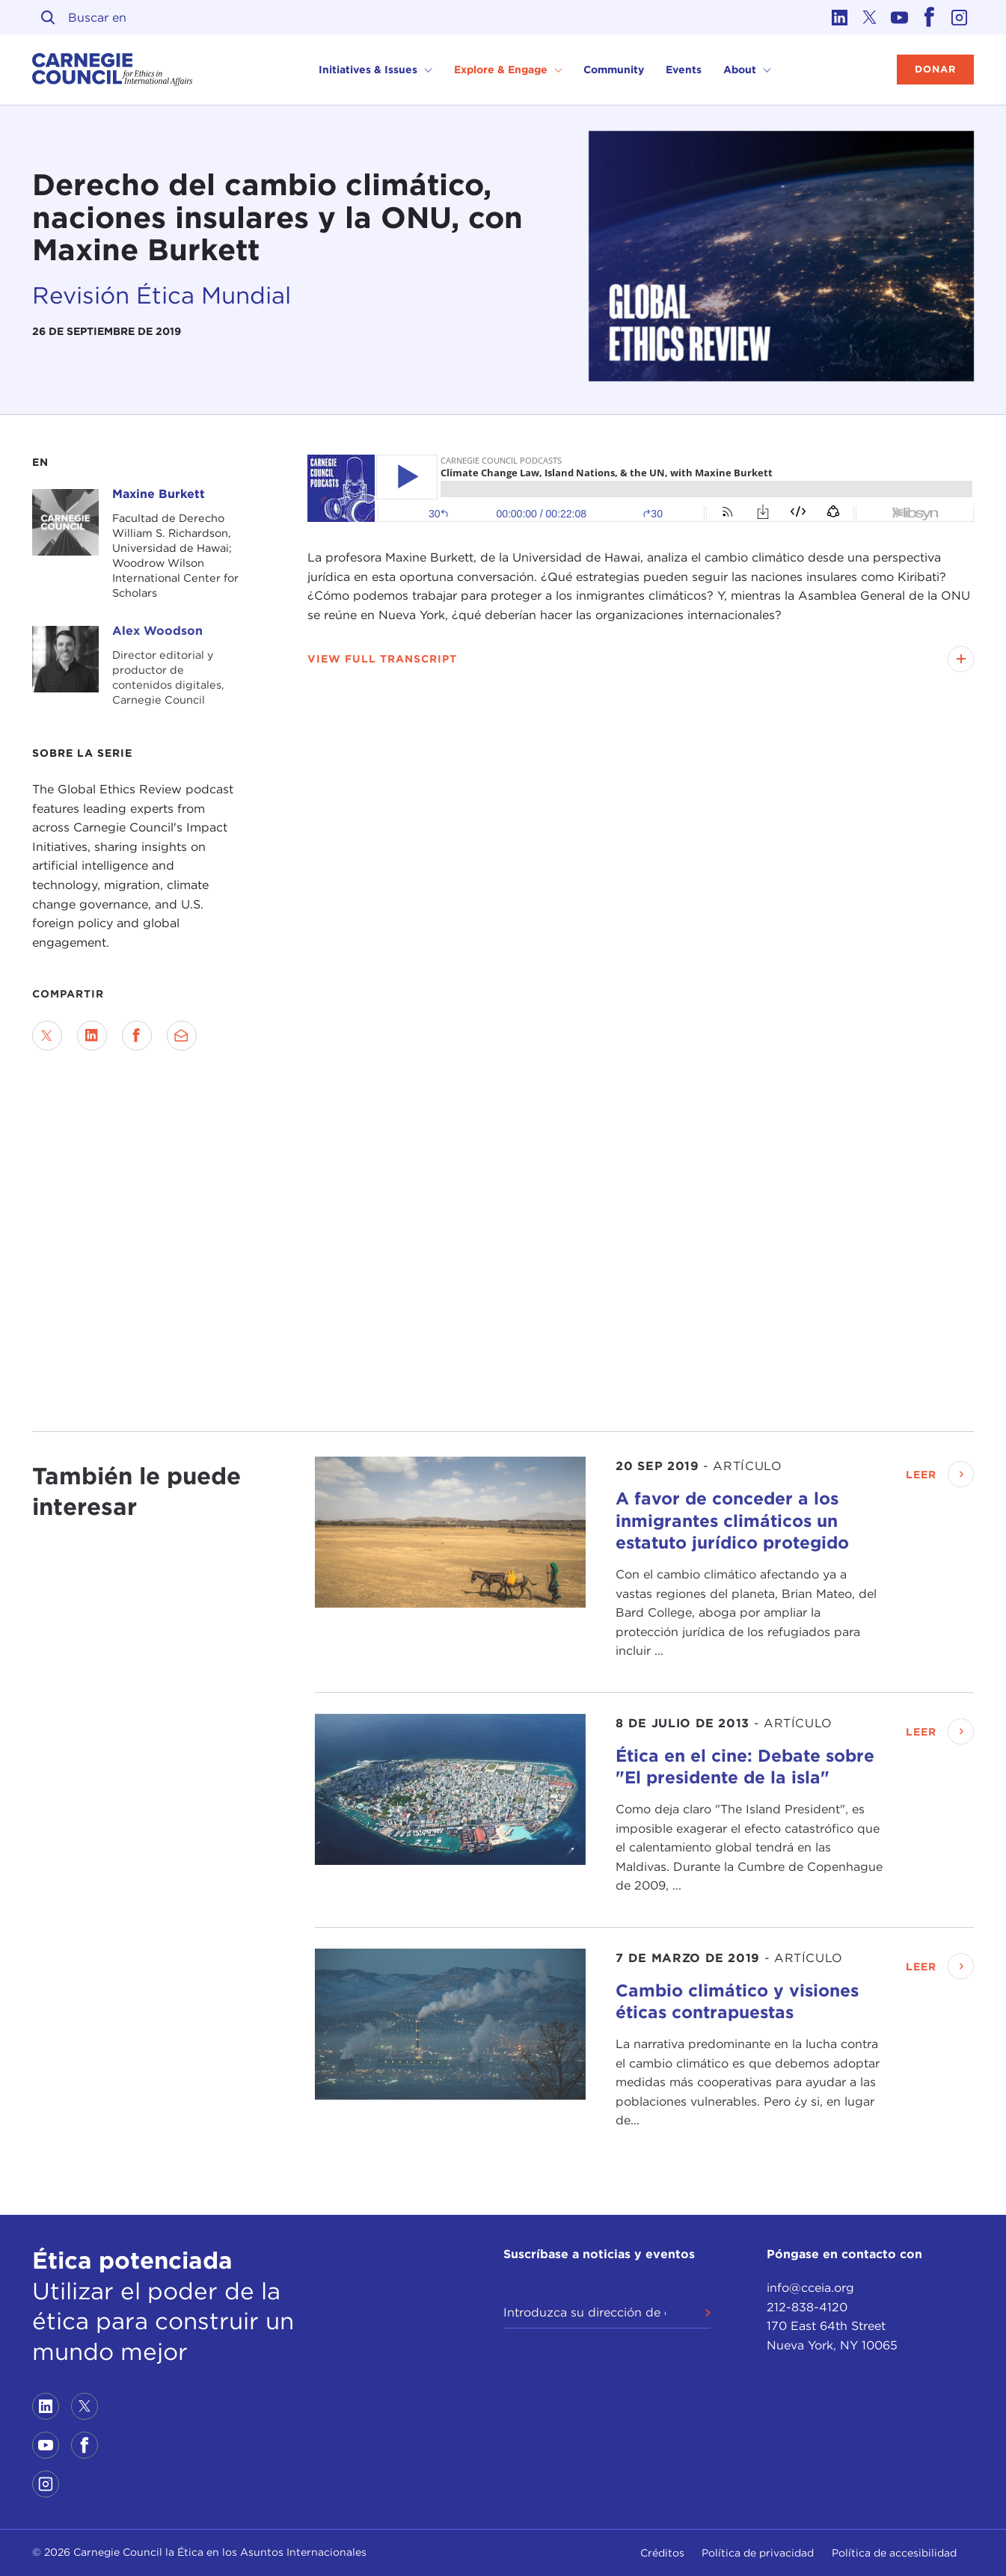 Image resolution: width=1006 pixels, height=2576 pixels. I want to click on Política de accesibilidad, so click(894, 2553).